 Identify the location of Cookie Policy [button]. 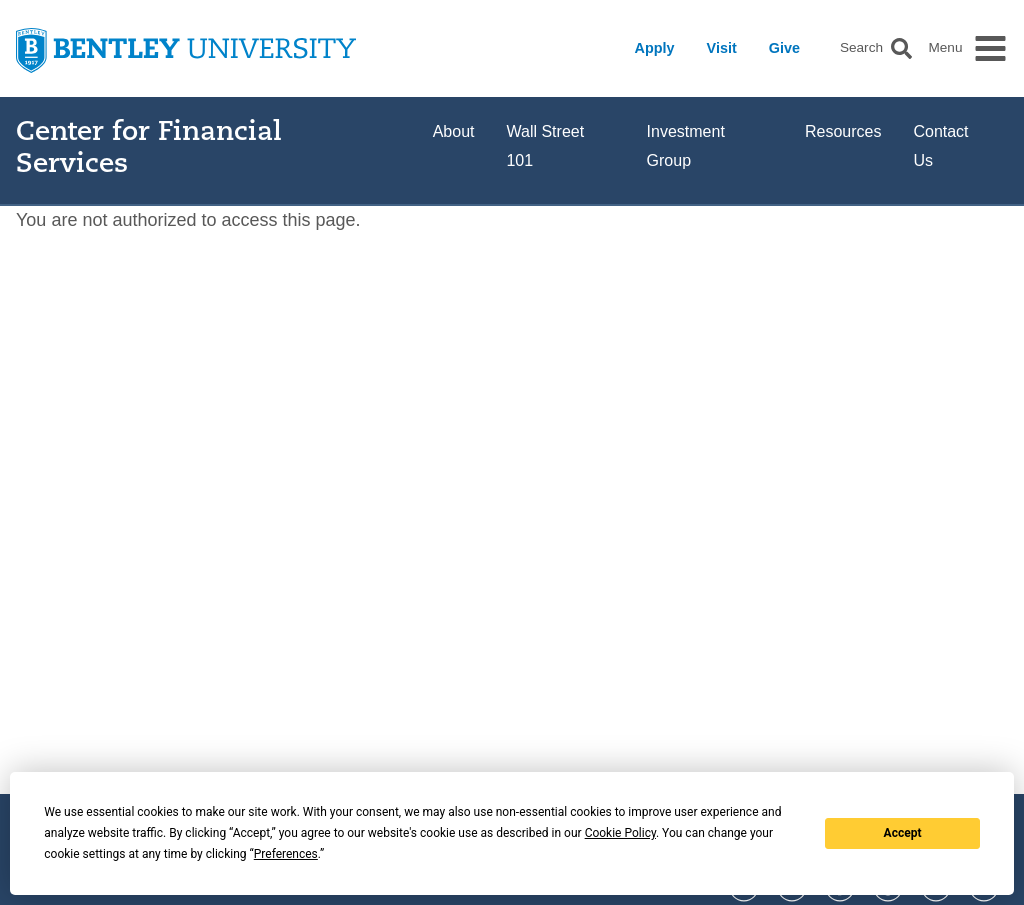
(620, 833).